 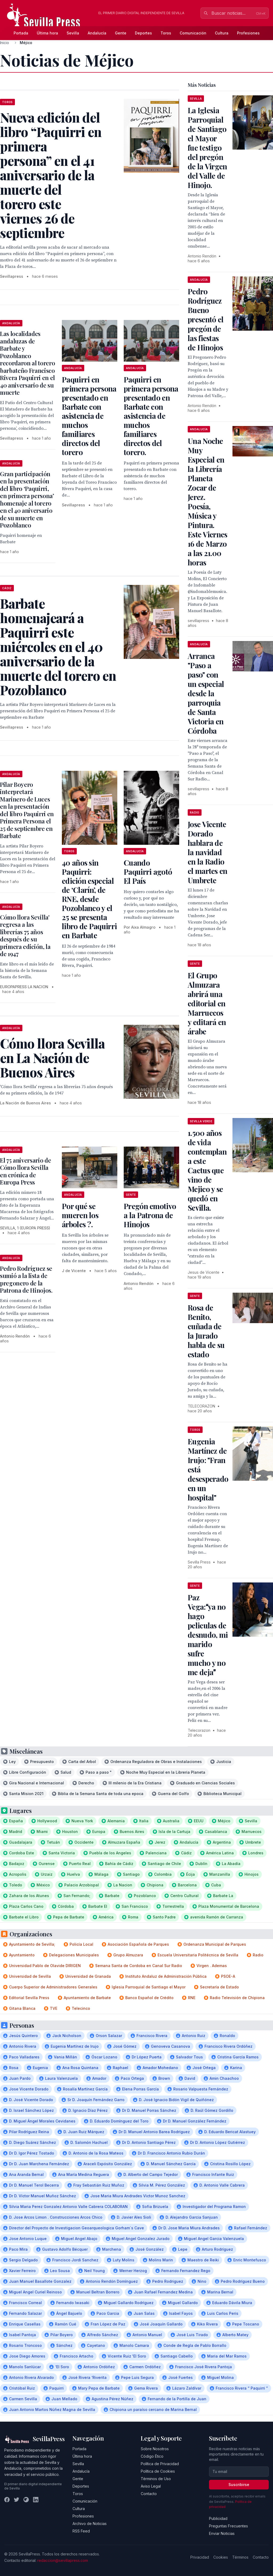 I want to click on Código Ético, so click(x=152, y=2456).